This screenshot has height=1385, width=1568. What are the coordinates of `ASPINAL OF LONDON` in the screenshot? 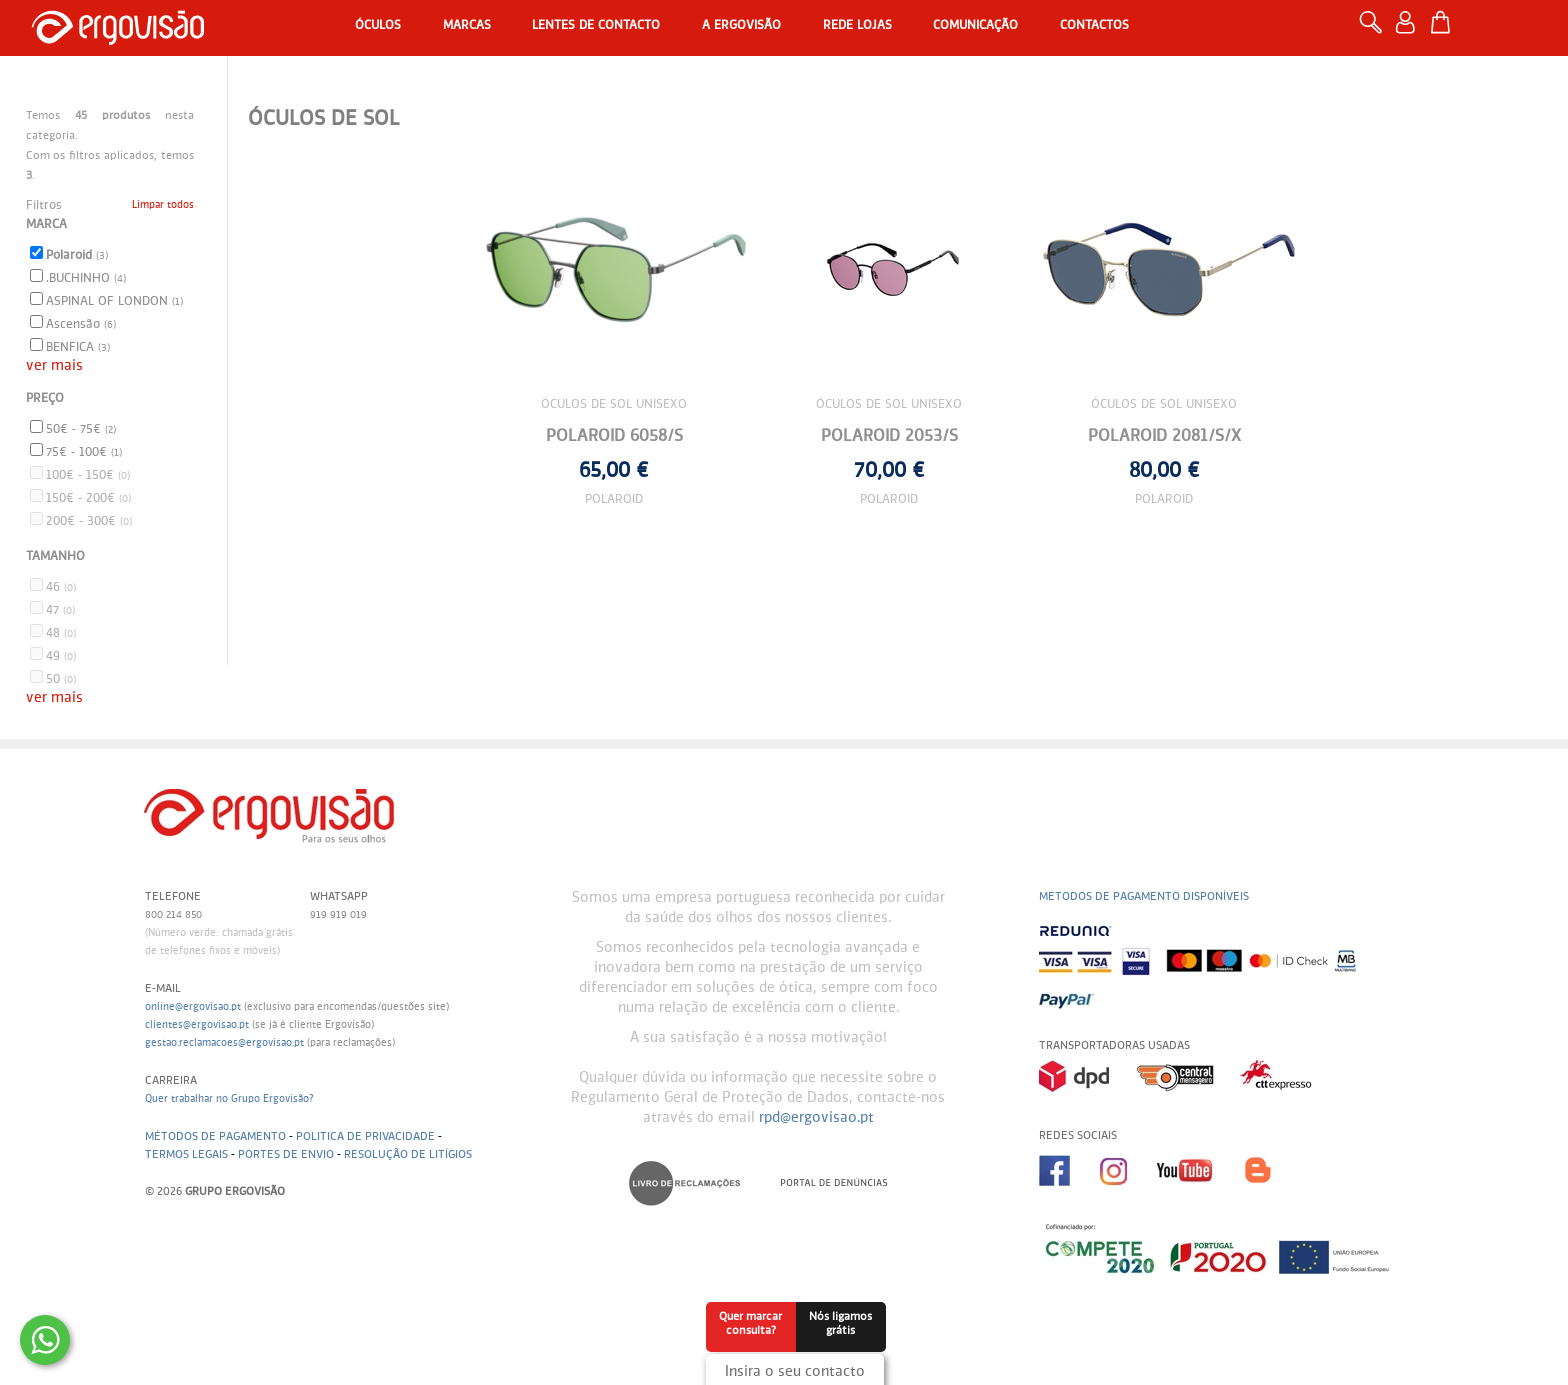 It's located at (106, 300).